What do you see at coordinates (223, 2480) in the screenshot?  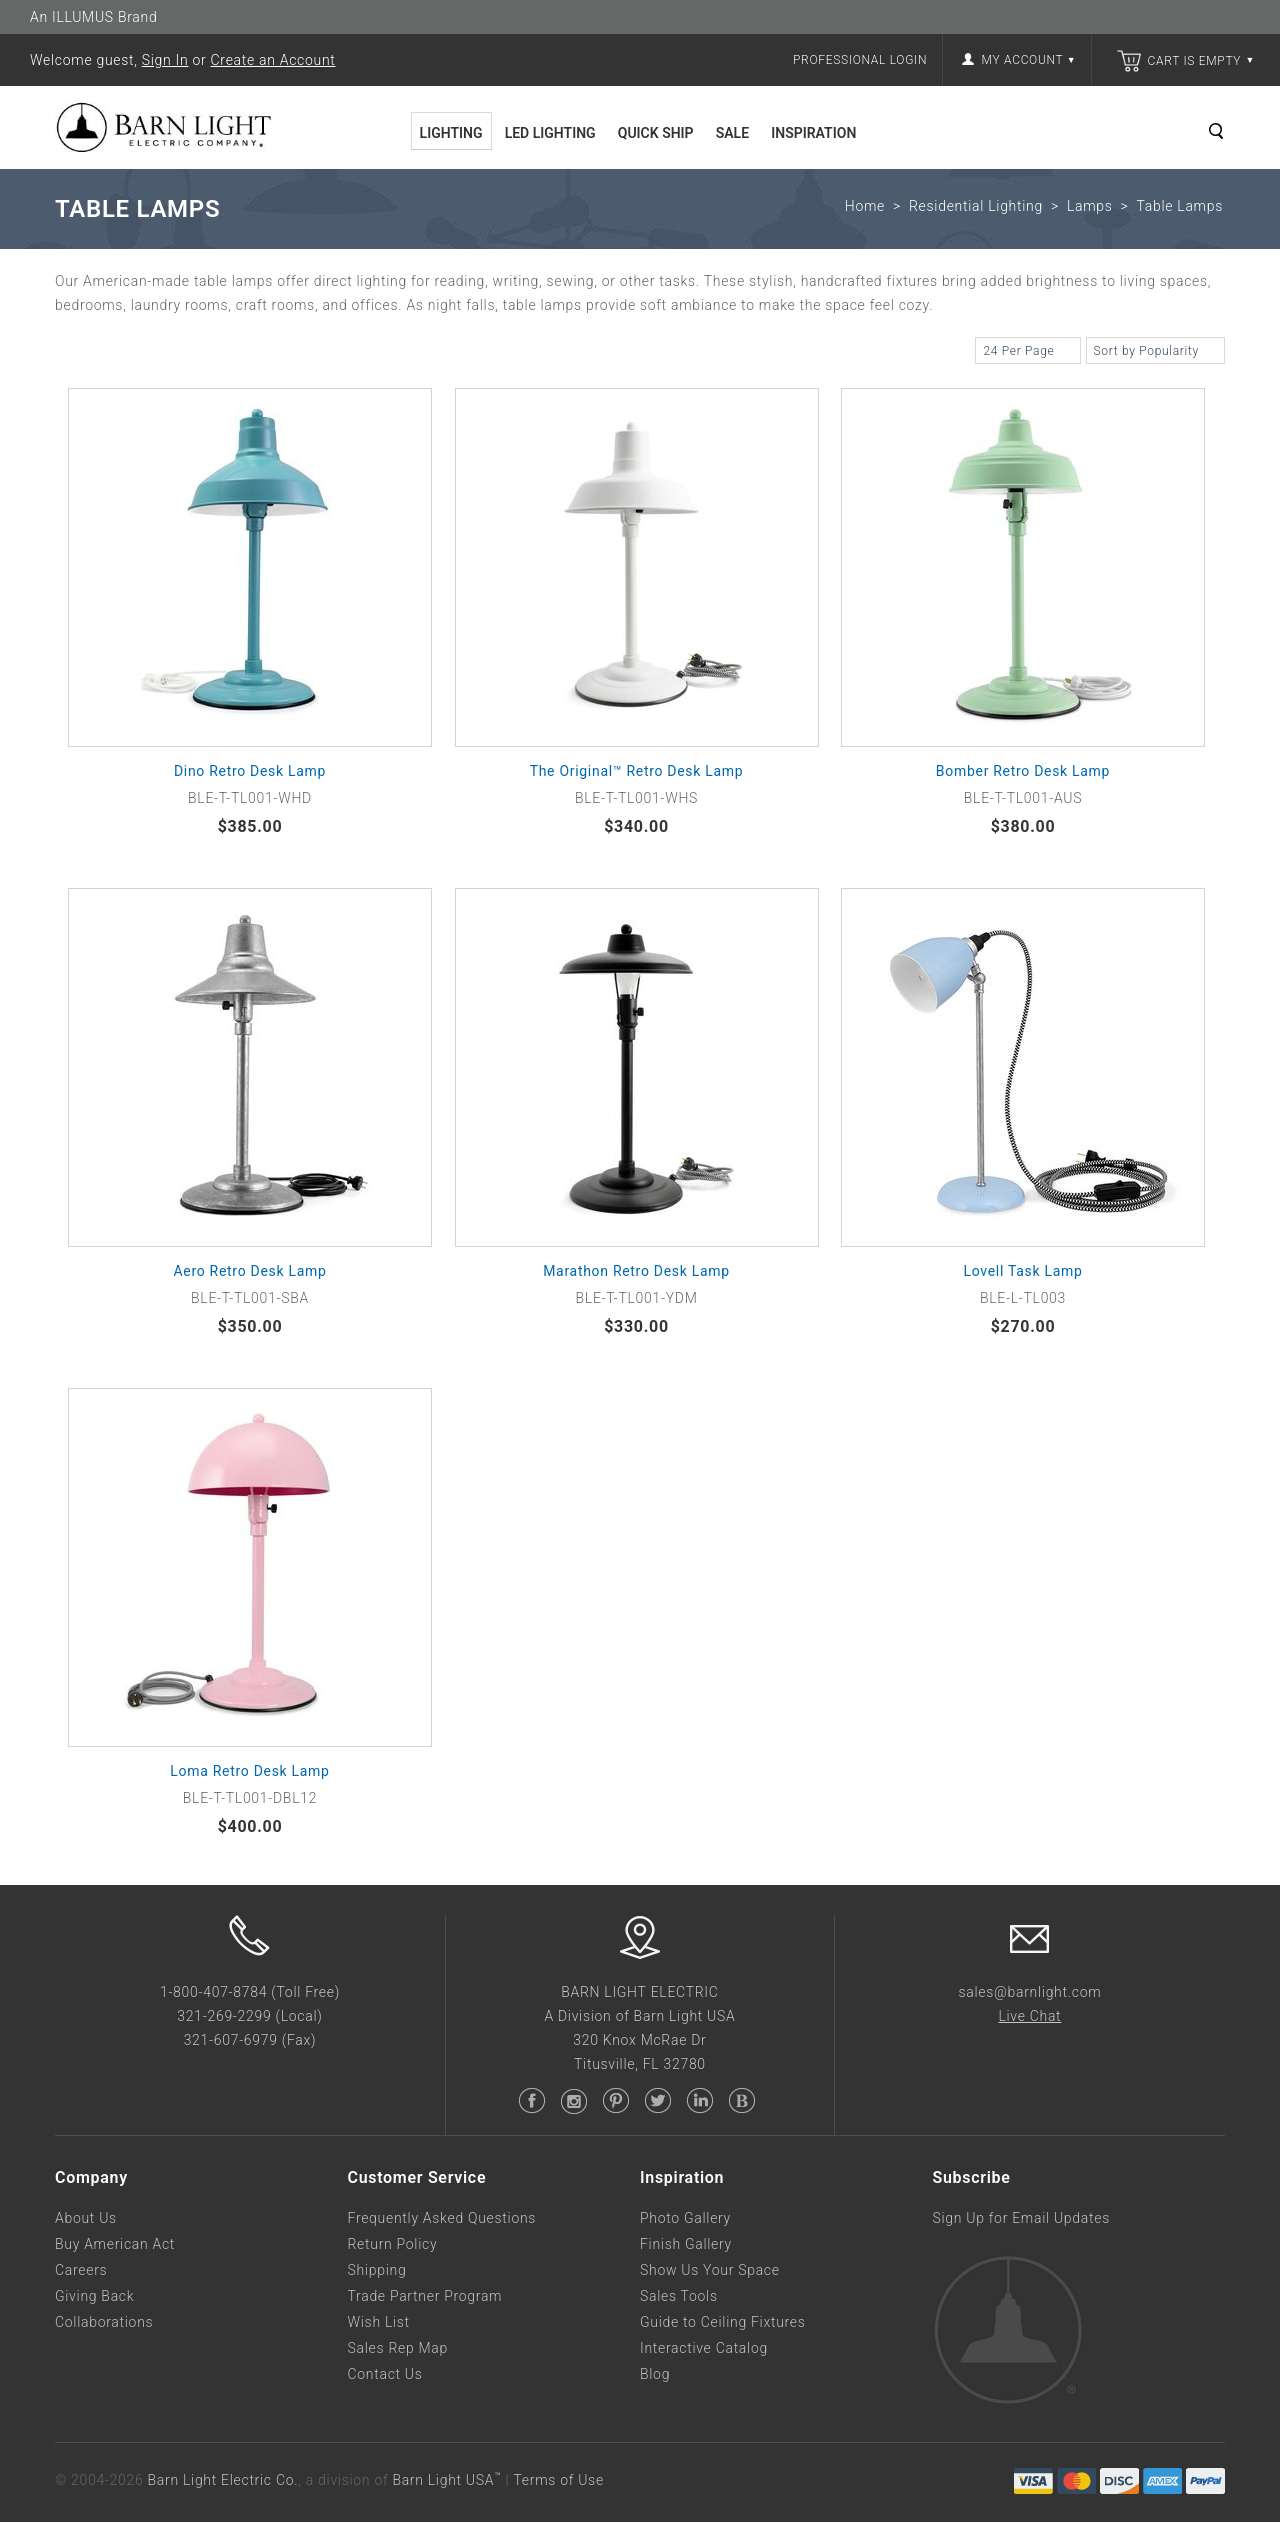 I see `Barn Light Electric Co.` at bounding box center [223, 2480].